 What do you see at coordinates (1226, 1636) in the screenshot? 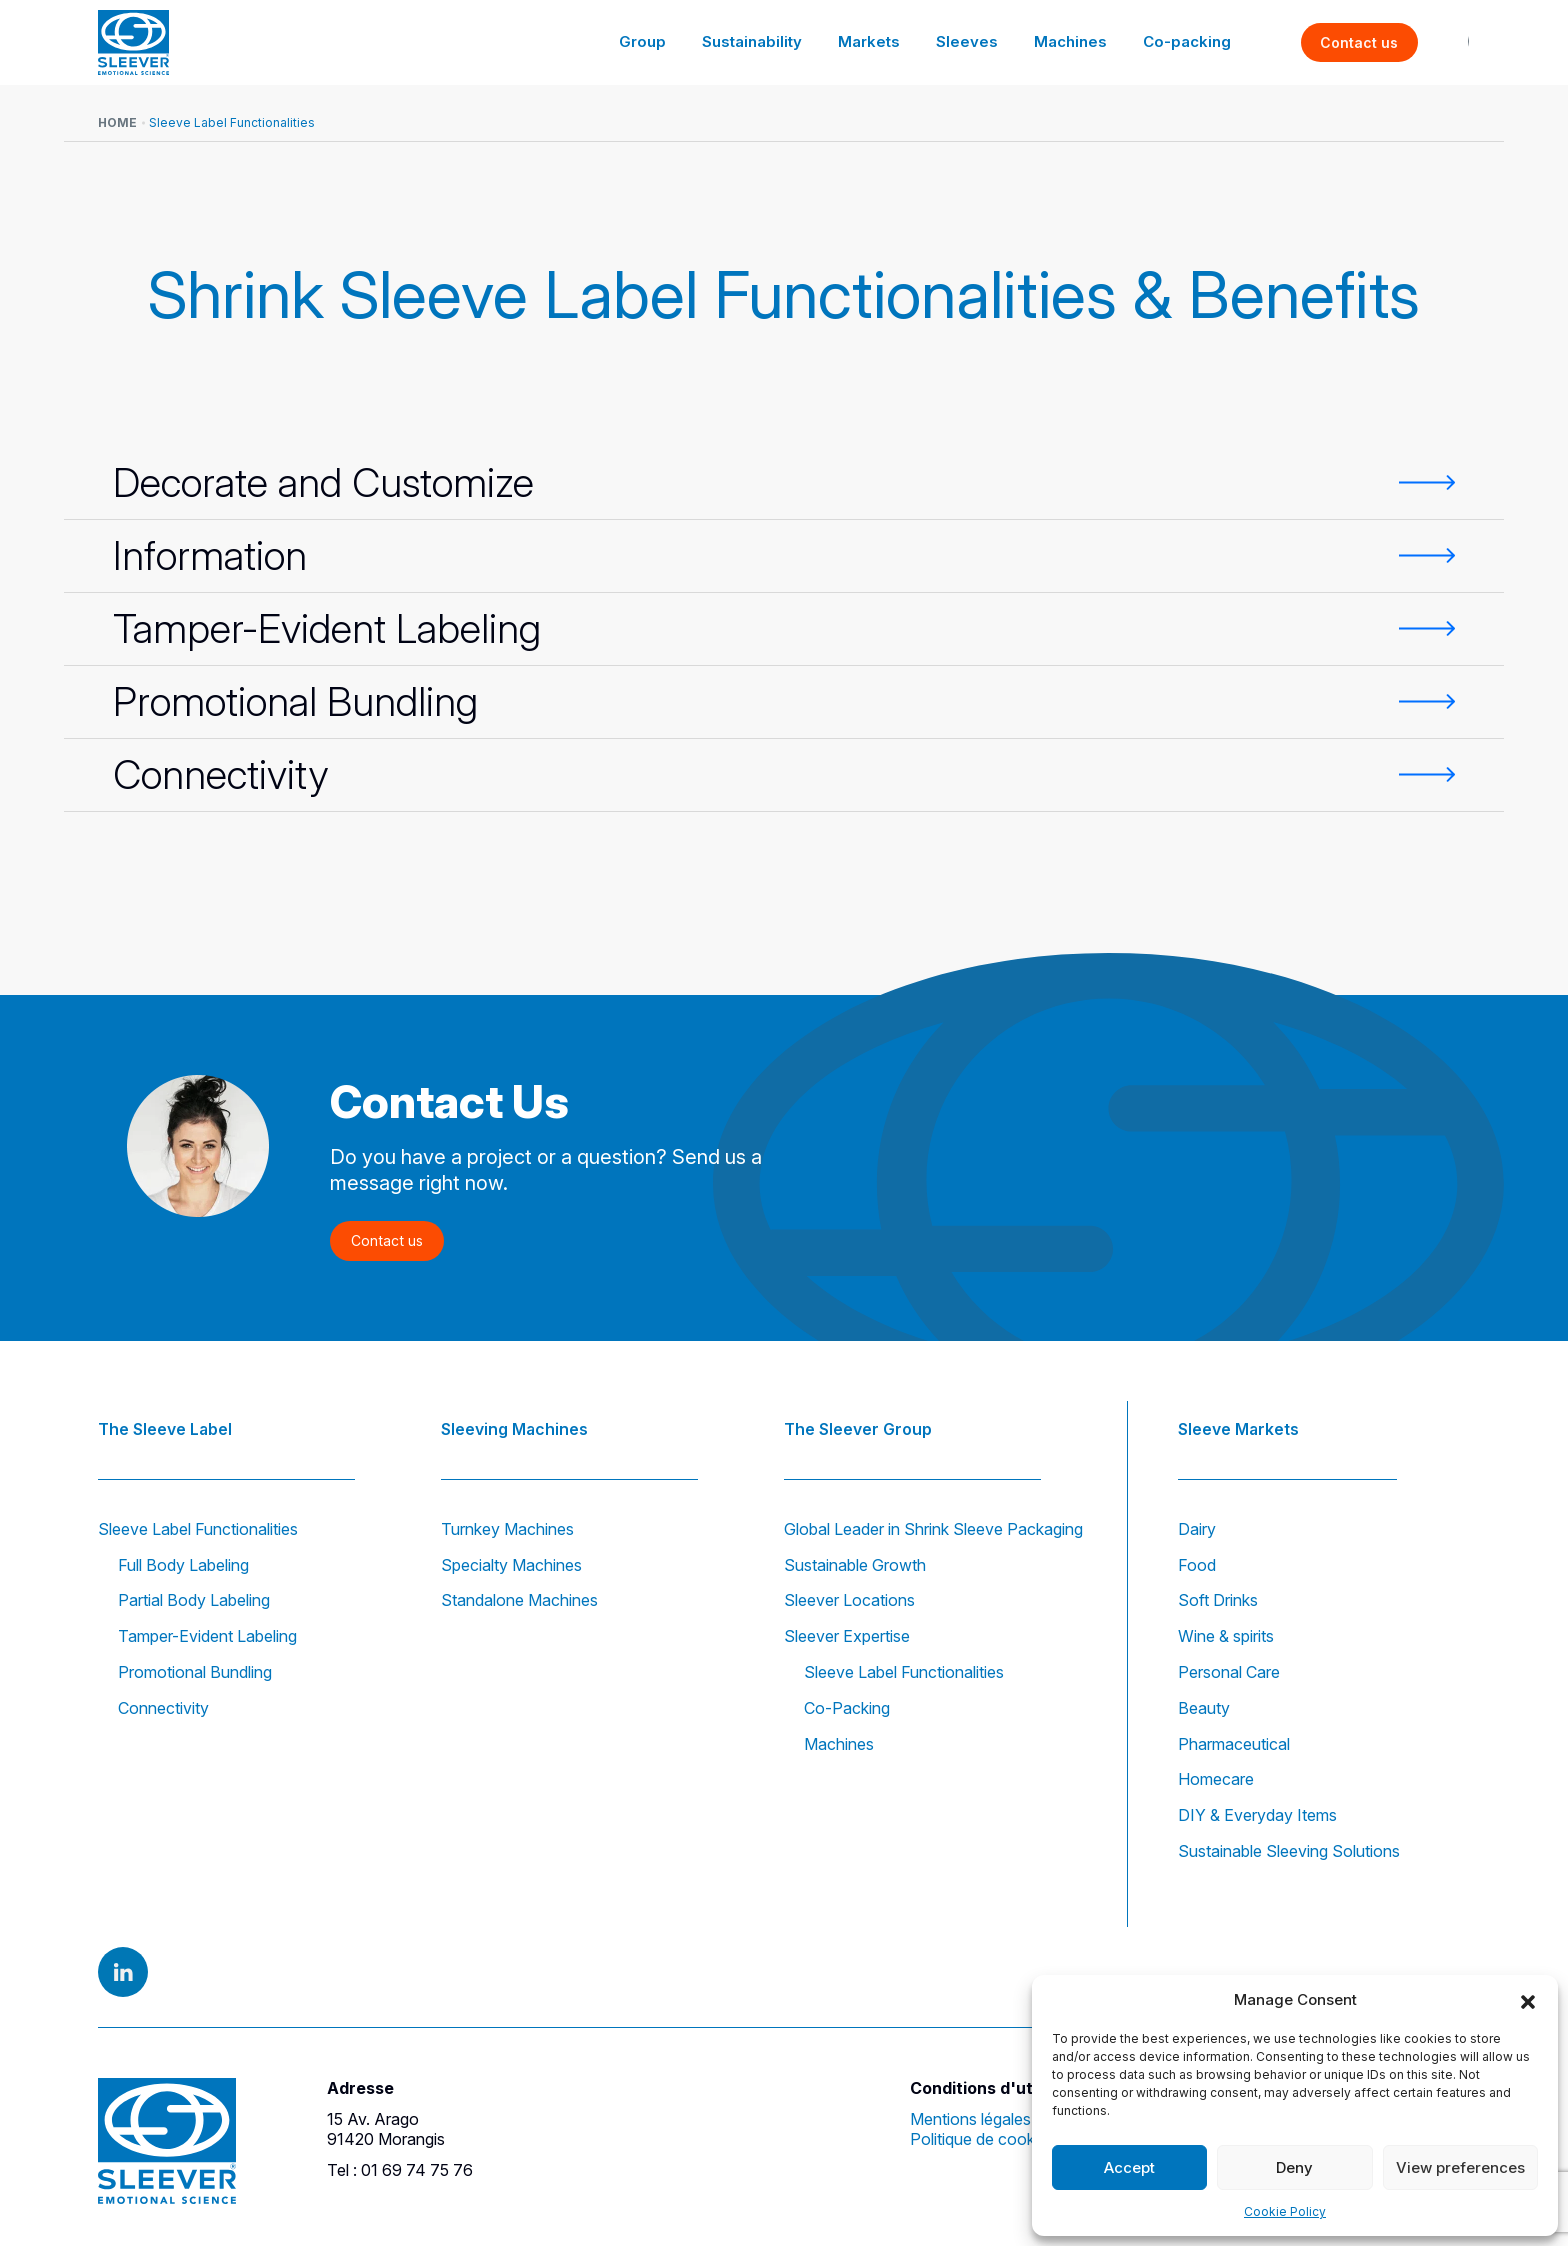
I see `Wine & spirits` at bounding box center [1226, 1636].